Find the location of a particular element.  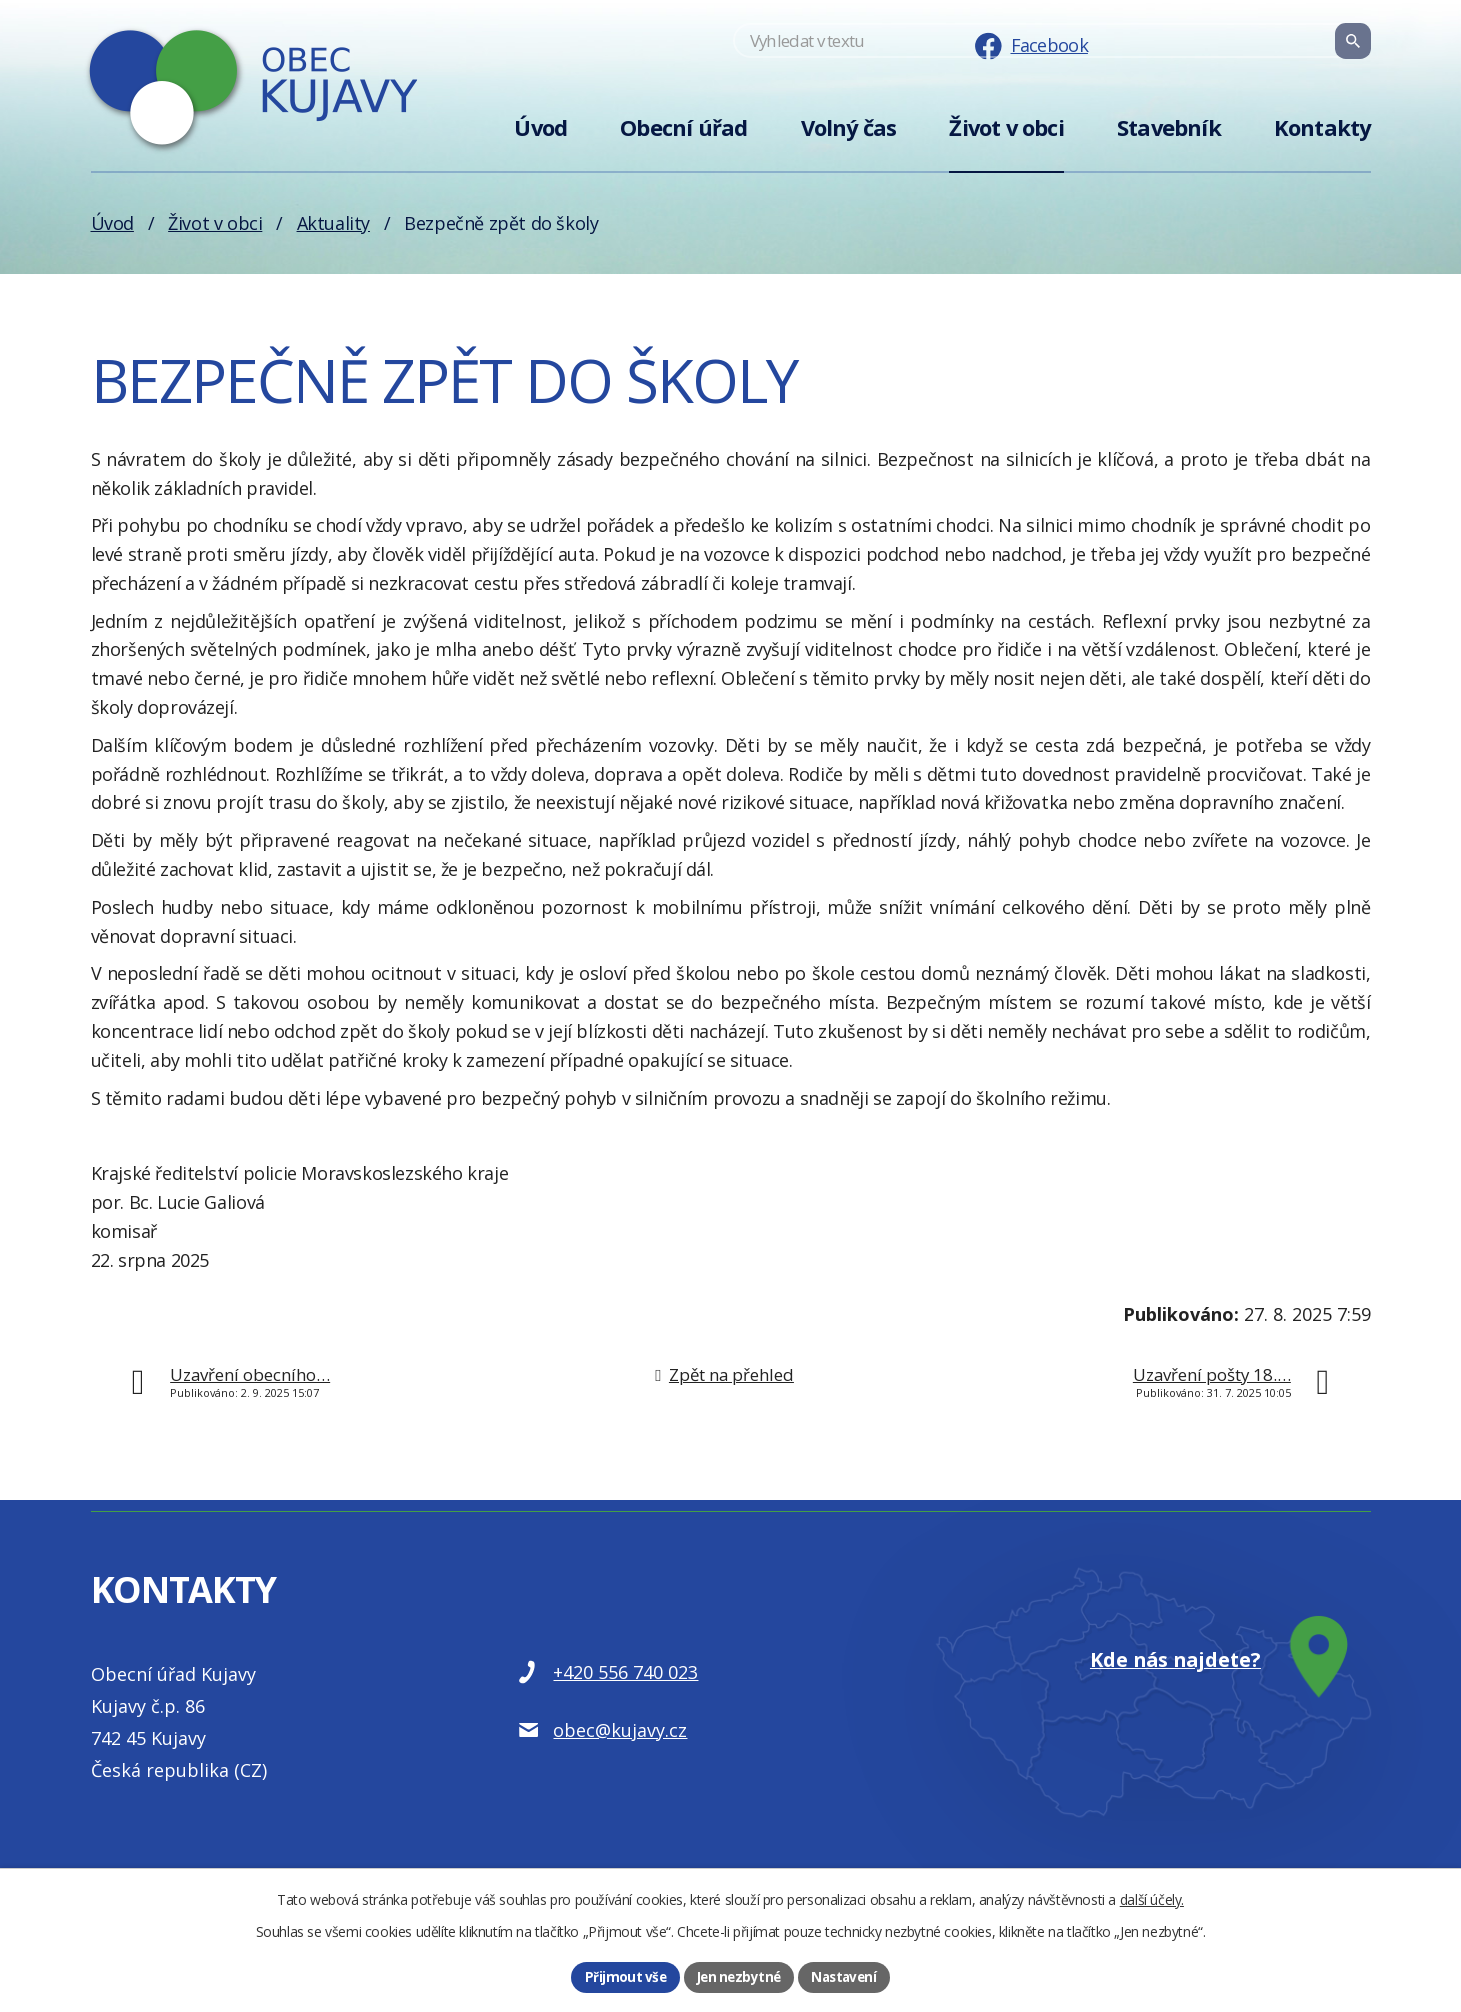

Nastavení is located at coordinates (845, 1976).